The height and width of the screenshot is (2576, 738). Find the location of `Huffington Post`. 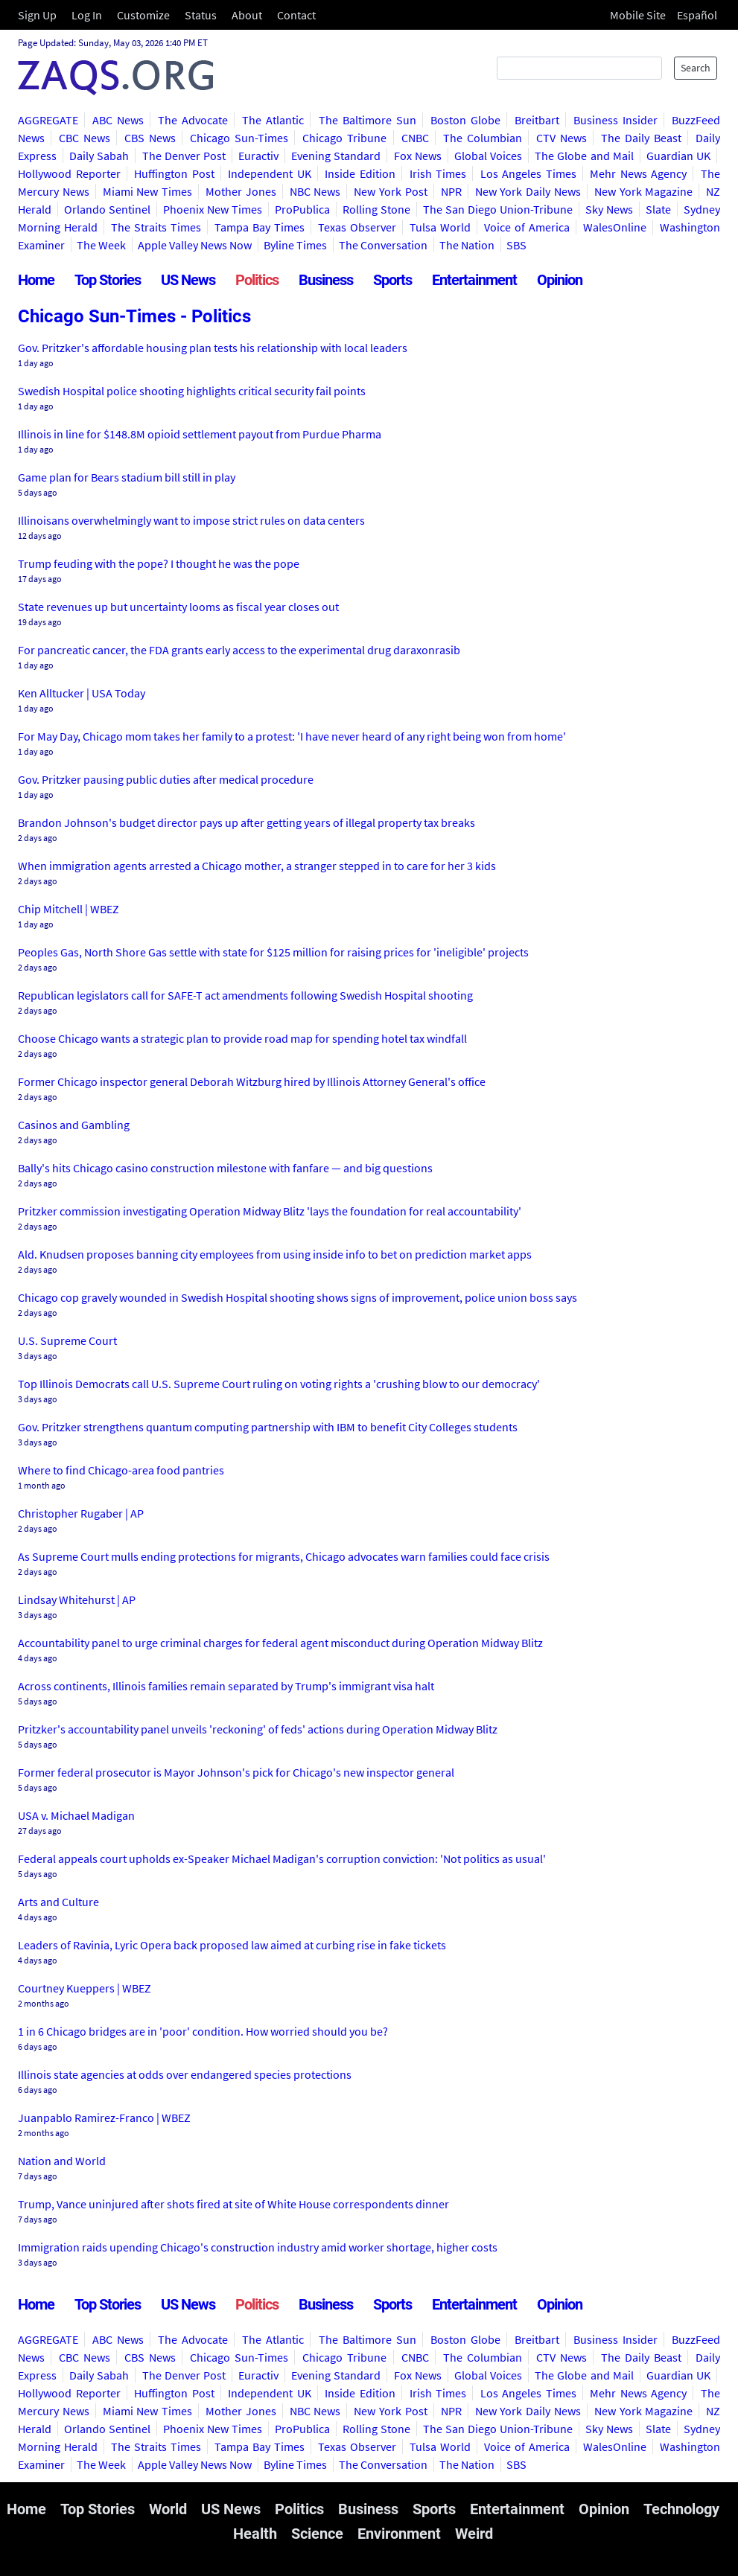

Huffington Post is located at coordinates (174, 173).